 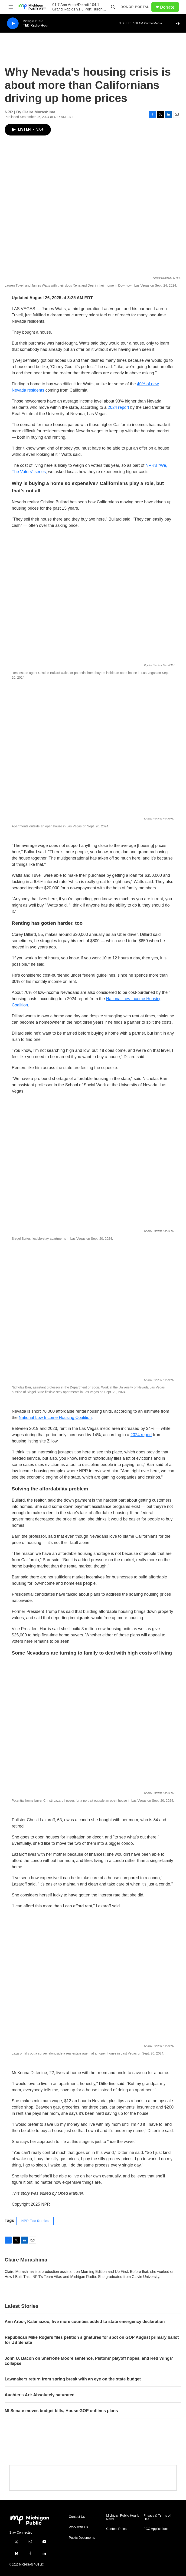 What do you see at coordinates (78, 2527) in the screenshot?
I see `Work with Us` at bounding box center [78, 2527].